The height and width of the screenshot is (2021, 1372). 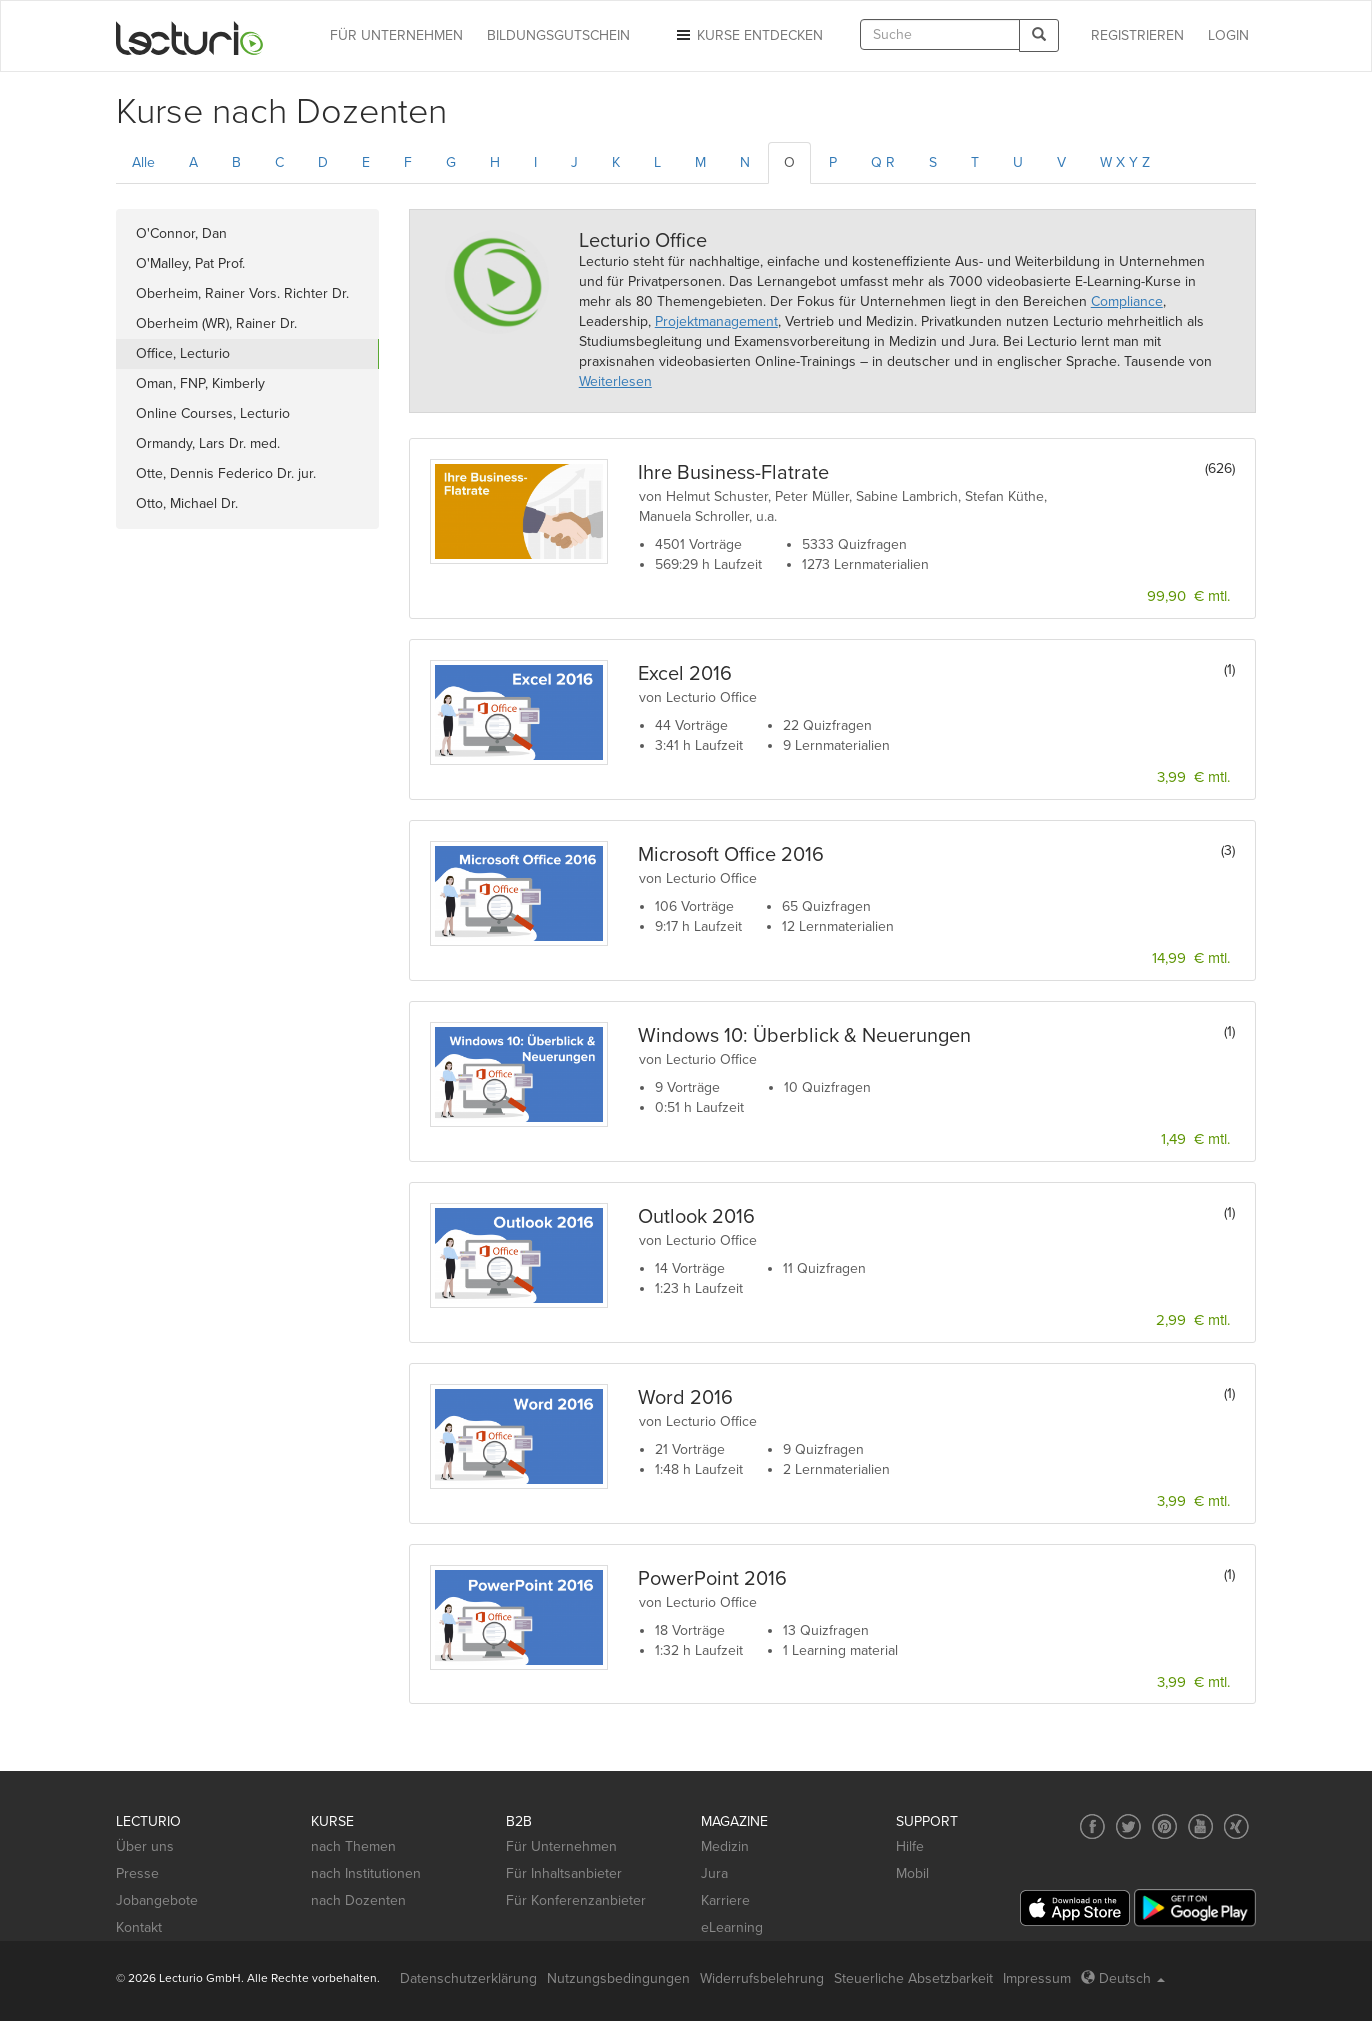 I want to click on Oman, FNP, Kimberly, so click(x=200, y=383).